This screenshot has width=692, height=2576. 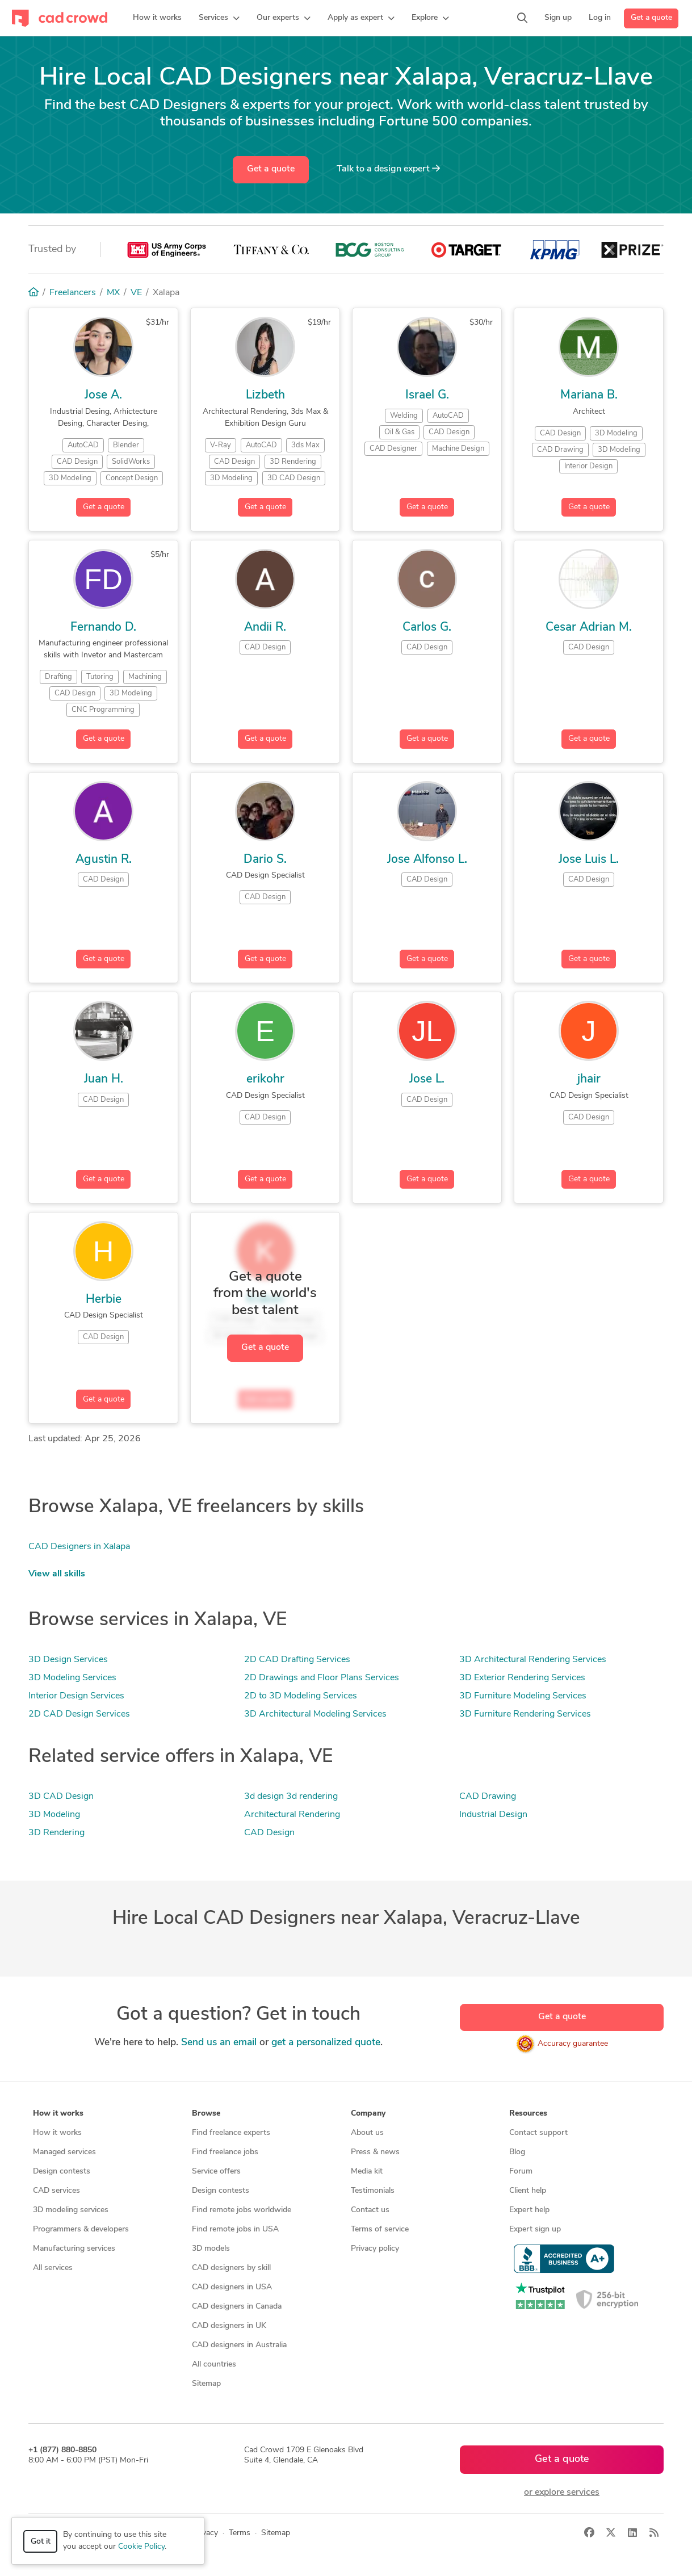 I want to click on Lizbeth, so click(x=265, y=395).